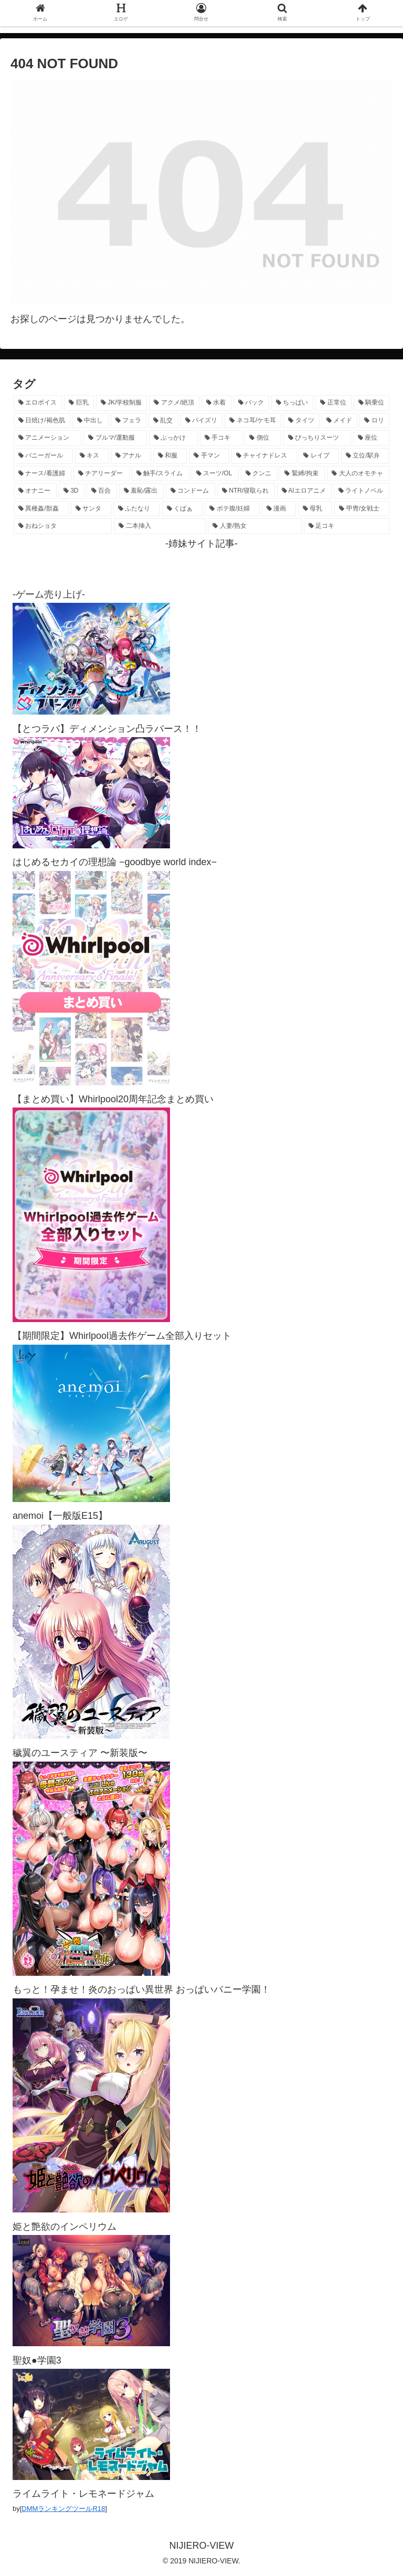  What do you see at coordinates (319, 456) in the screenshot?
I see `[レイプ (331個の項目)]` at bounding box center [319, 456].